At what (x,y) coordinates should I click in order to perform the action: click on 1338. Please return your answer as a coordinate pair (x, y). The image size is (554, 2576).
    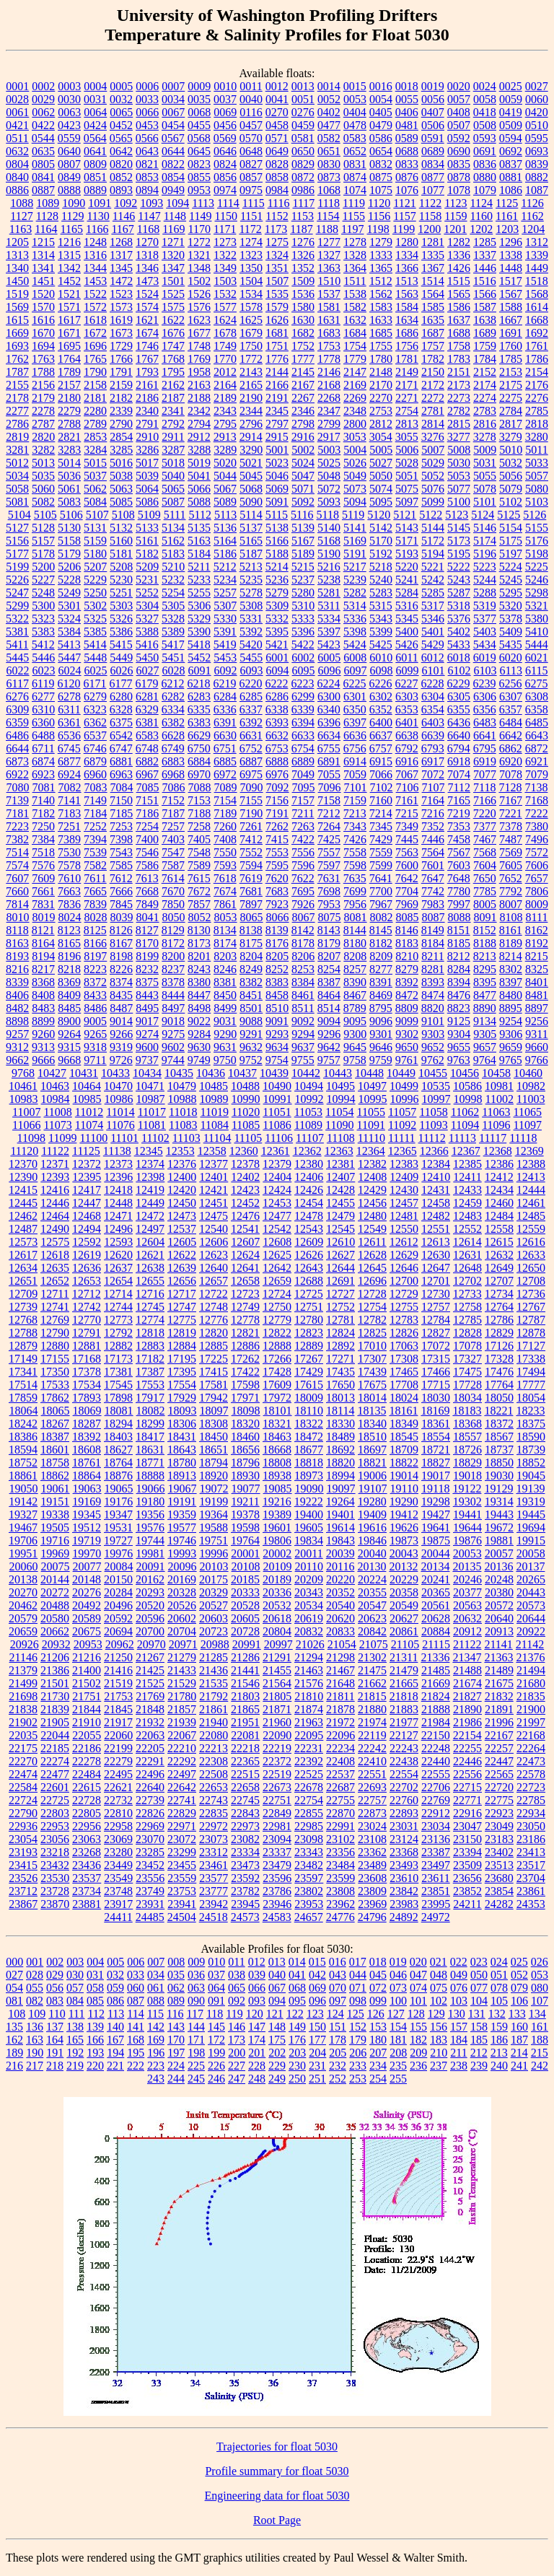
    Looking at the image, I should click on (510, 255).